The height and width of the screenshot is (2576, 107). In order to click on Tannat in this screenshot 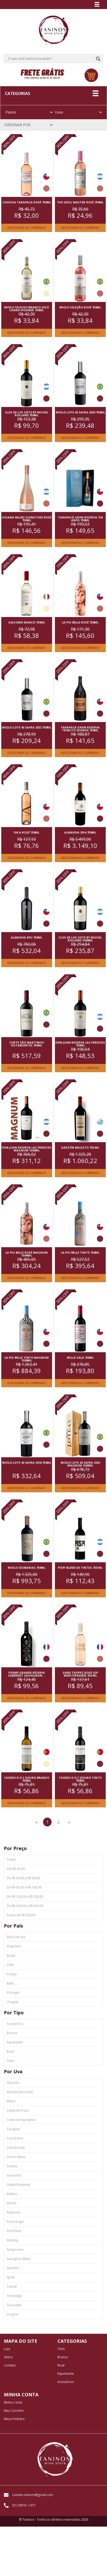, I will do `click(12, 2286)`.